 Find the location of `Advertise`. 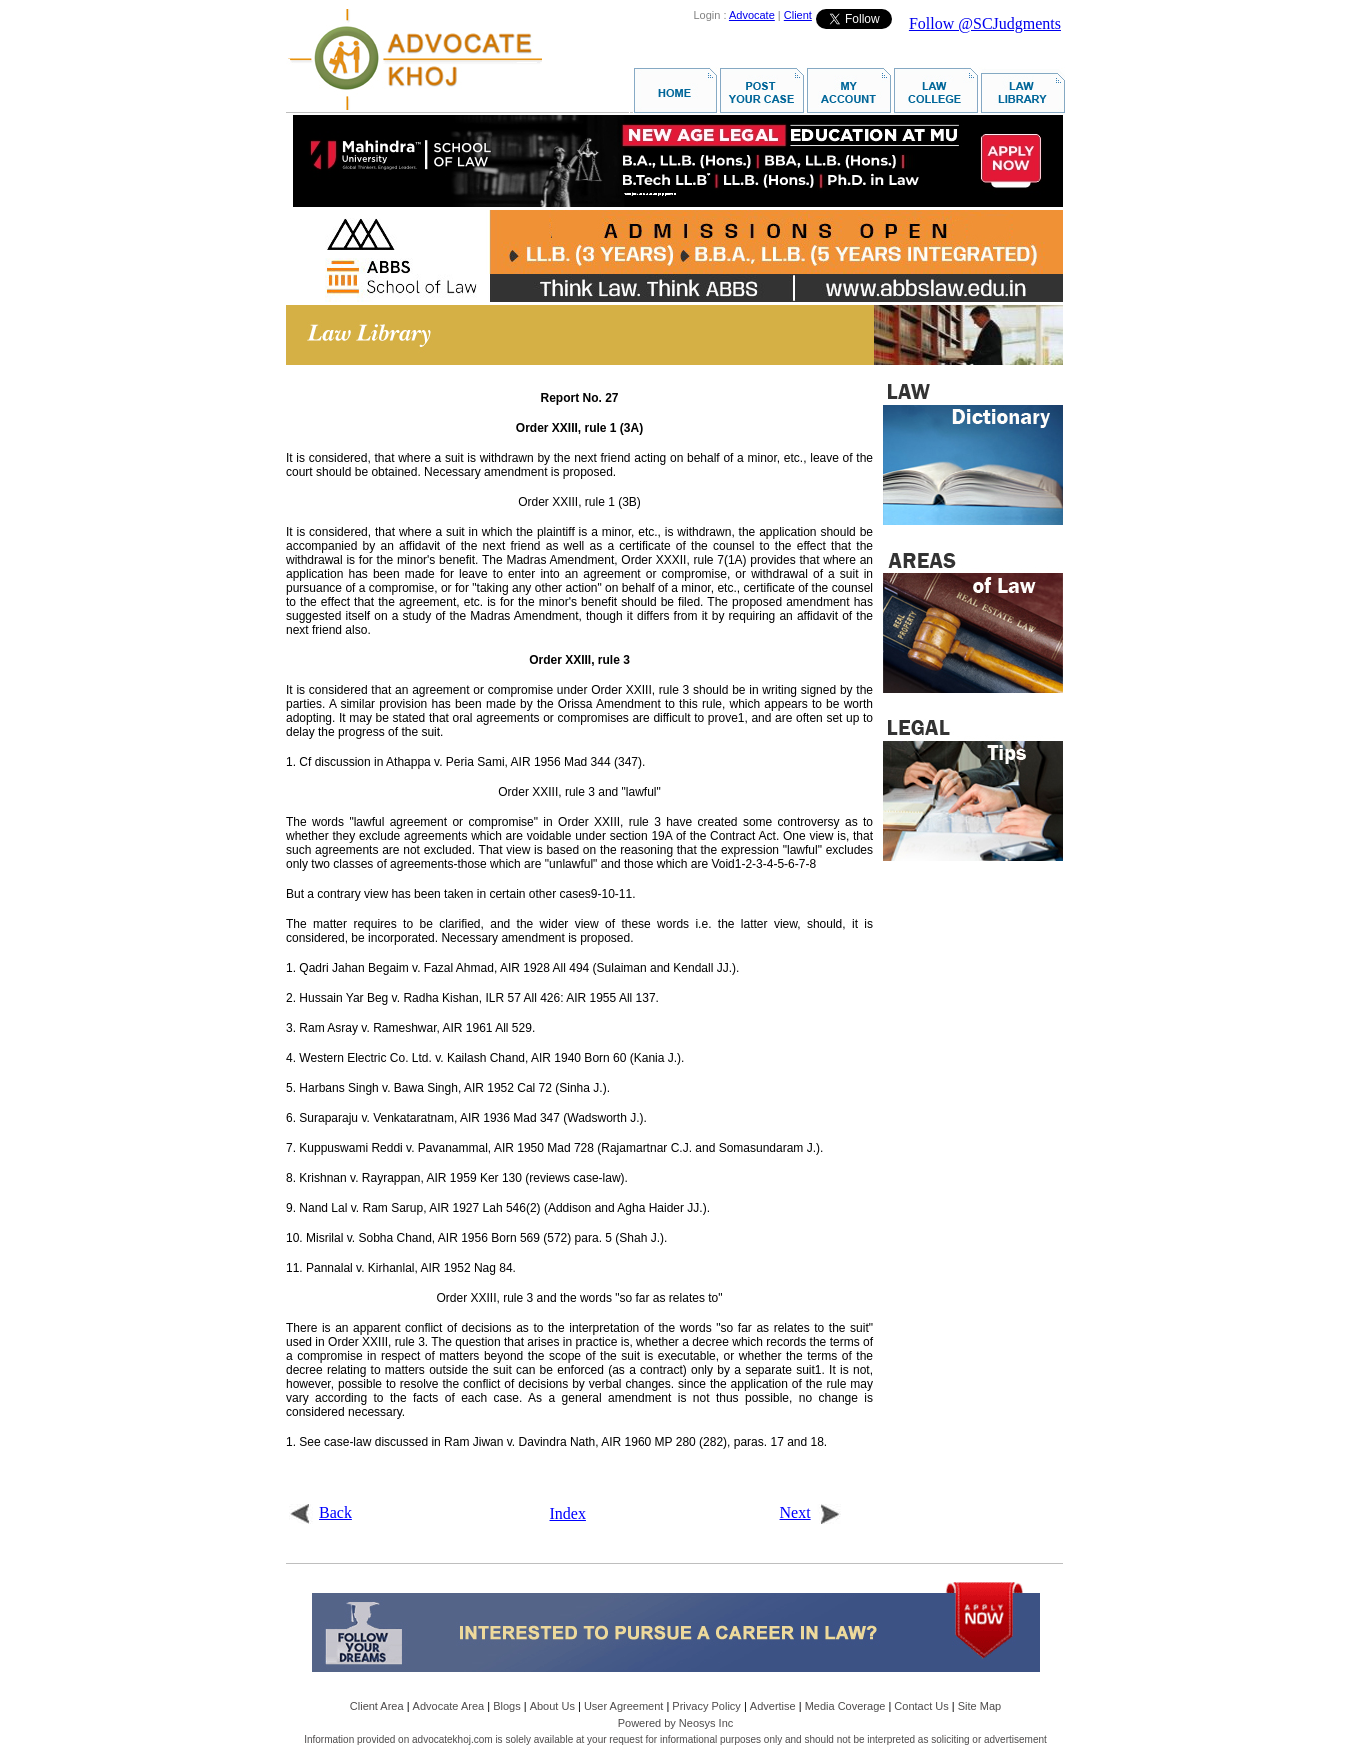

Advertise is located at coordinates (773, 1706).